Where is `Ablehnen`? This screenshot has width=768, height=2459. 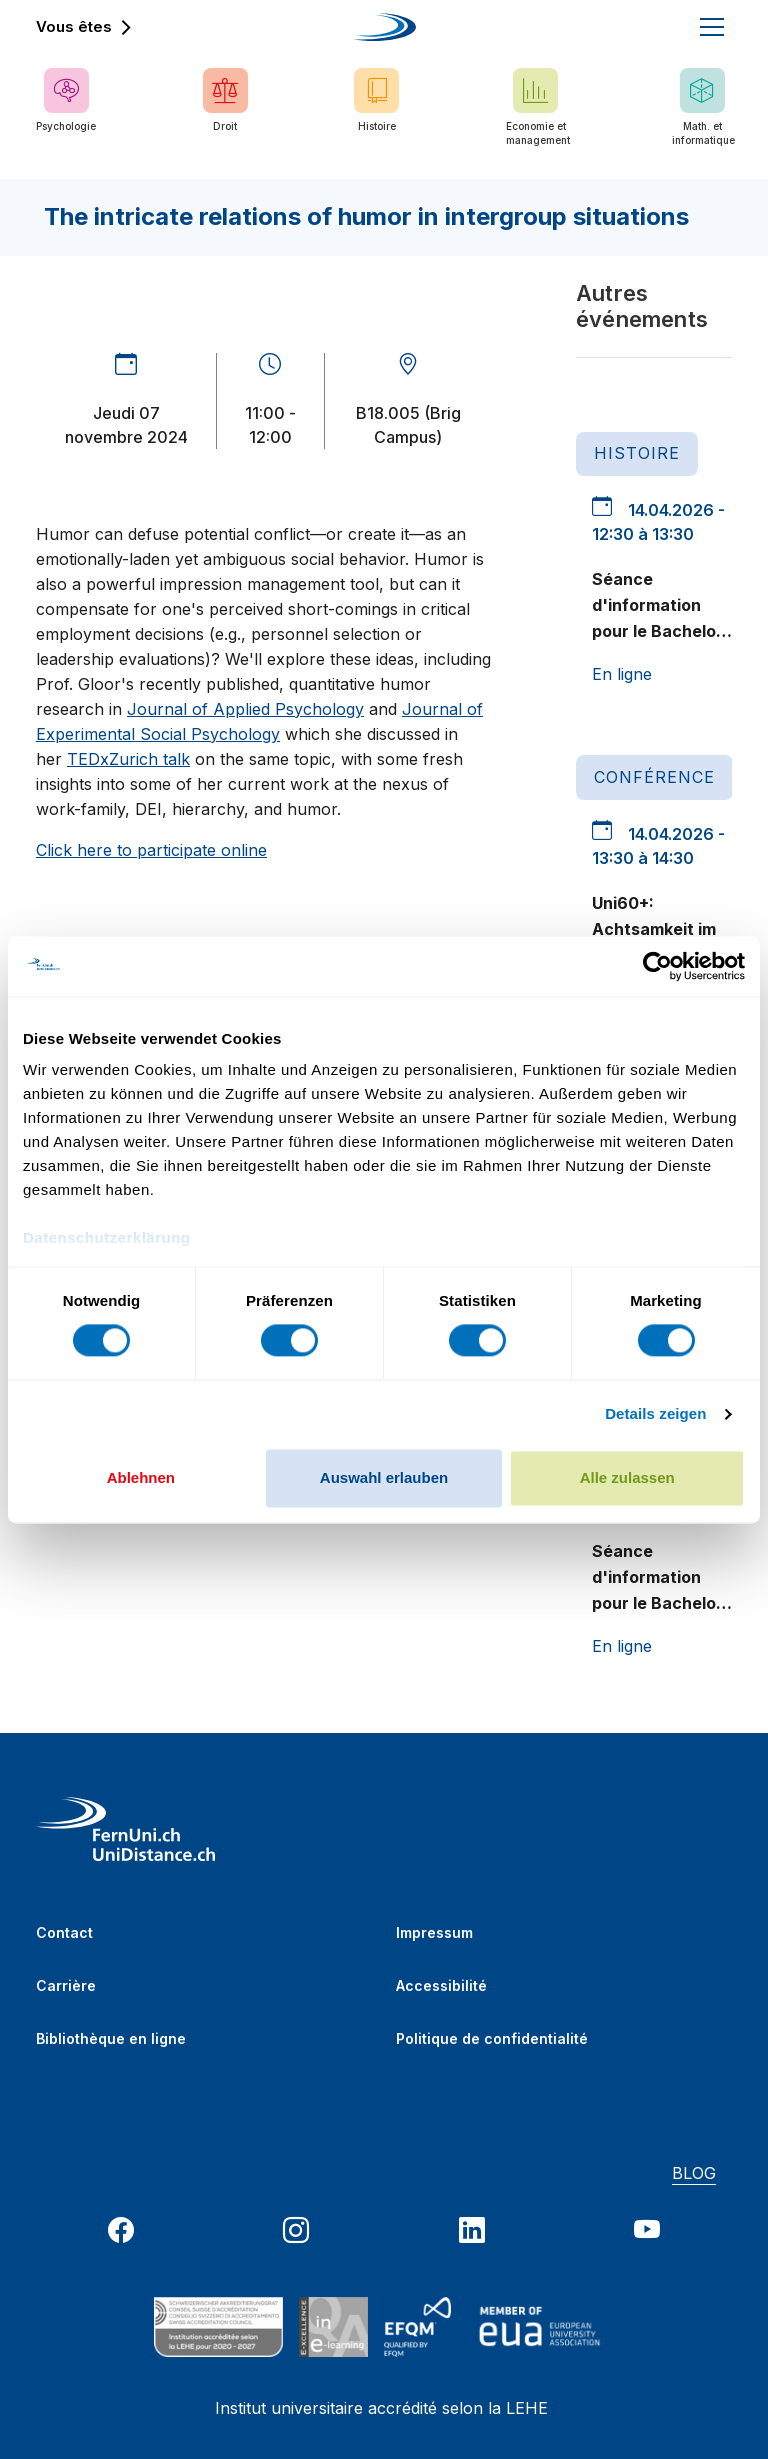 Ablehnen is located at coordinates (141, 1477).